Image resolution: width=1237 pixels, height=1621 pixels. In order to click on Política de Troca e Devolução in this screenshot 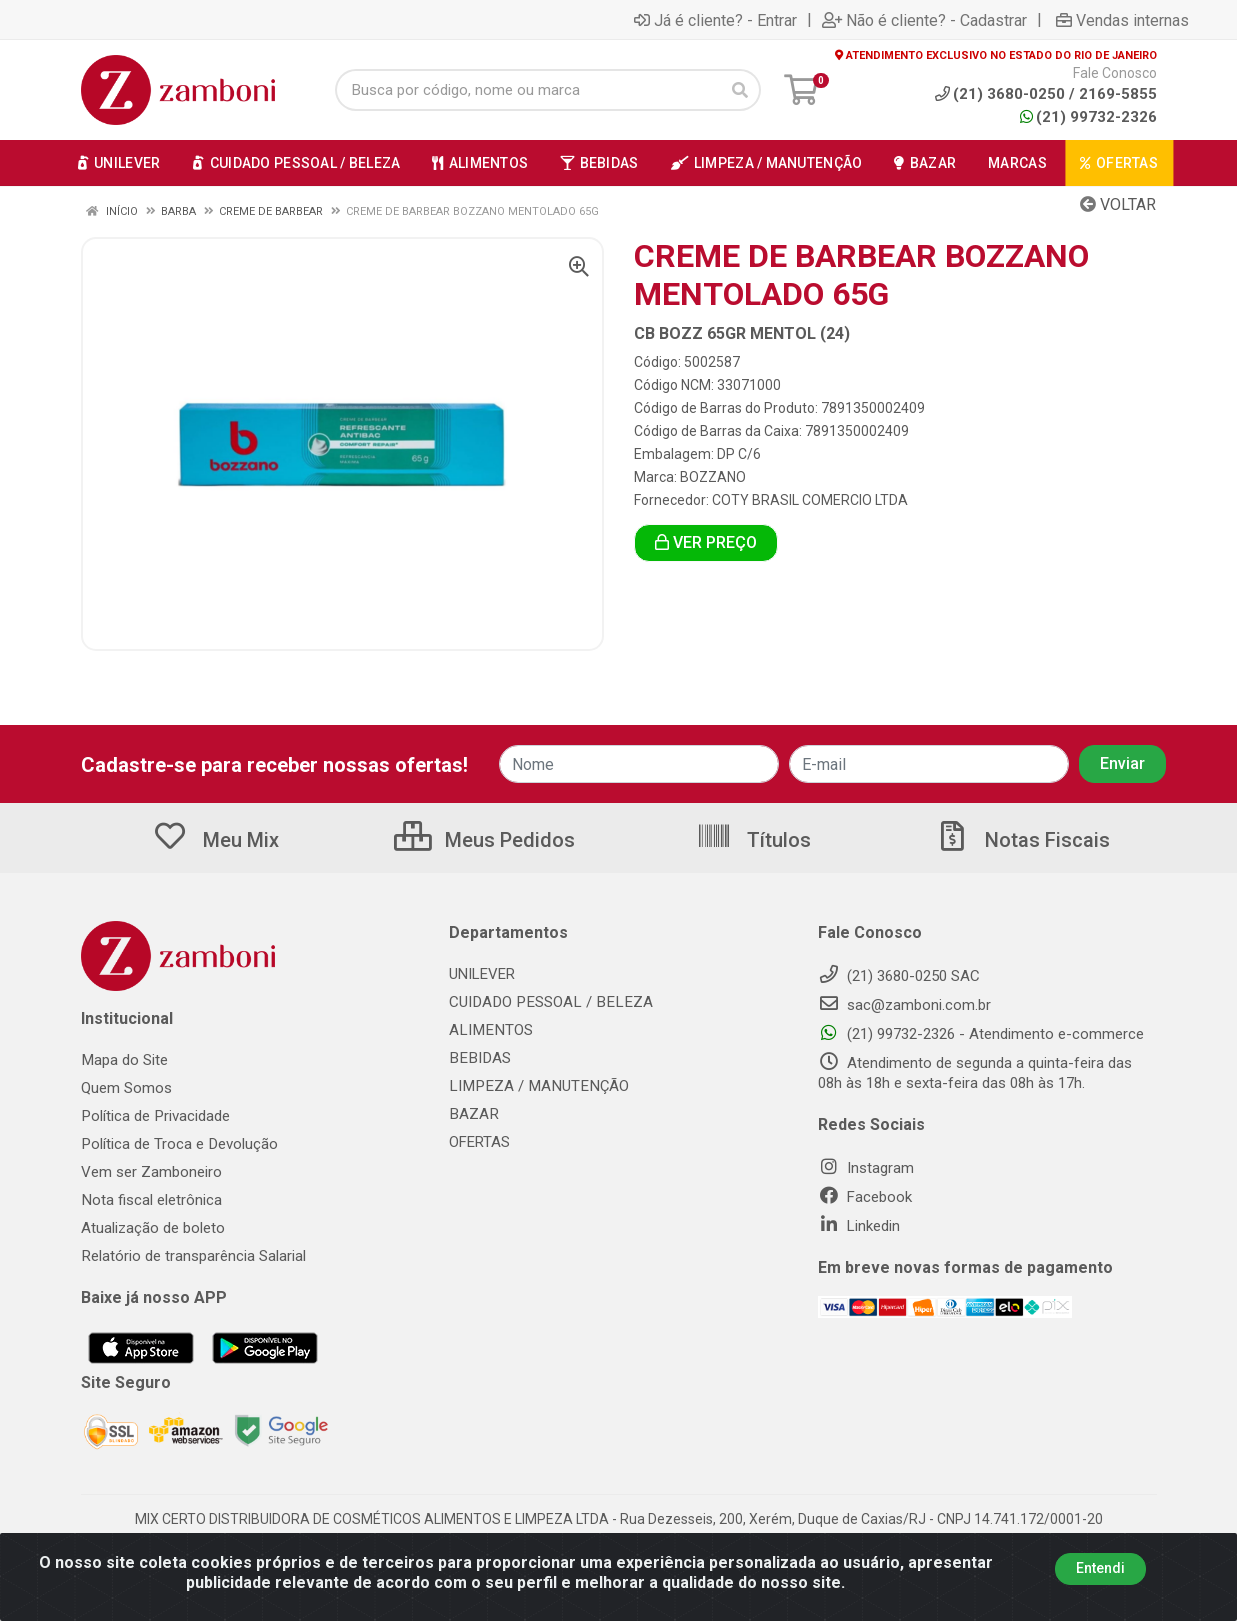, I will do `click(178, 1144)`.